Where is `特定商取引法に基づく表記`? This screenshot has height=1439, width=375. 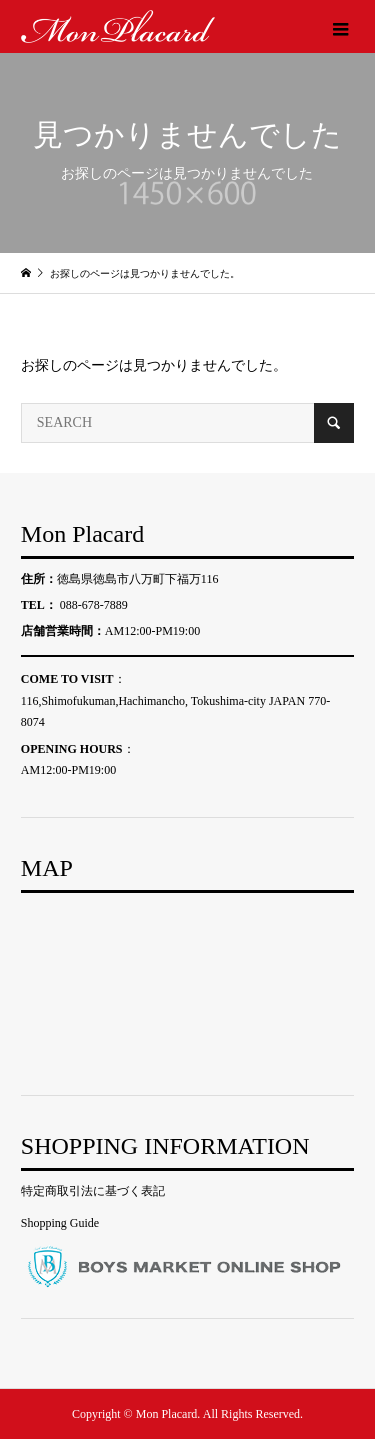 特定商取引法に基づく表記 is located at coordinates (93, 1191).